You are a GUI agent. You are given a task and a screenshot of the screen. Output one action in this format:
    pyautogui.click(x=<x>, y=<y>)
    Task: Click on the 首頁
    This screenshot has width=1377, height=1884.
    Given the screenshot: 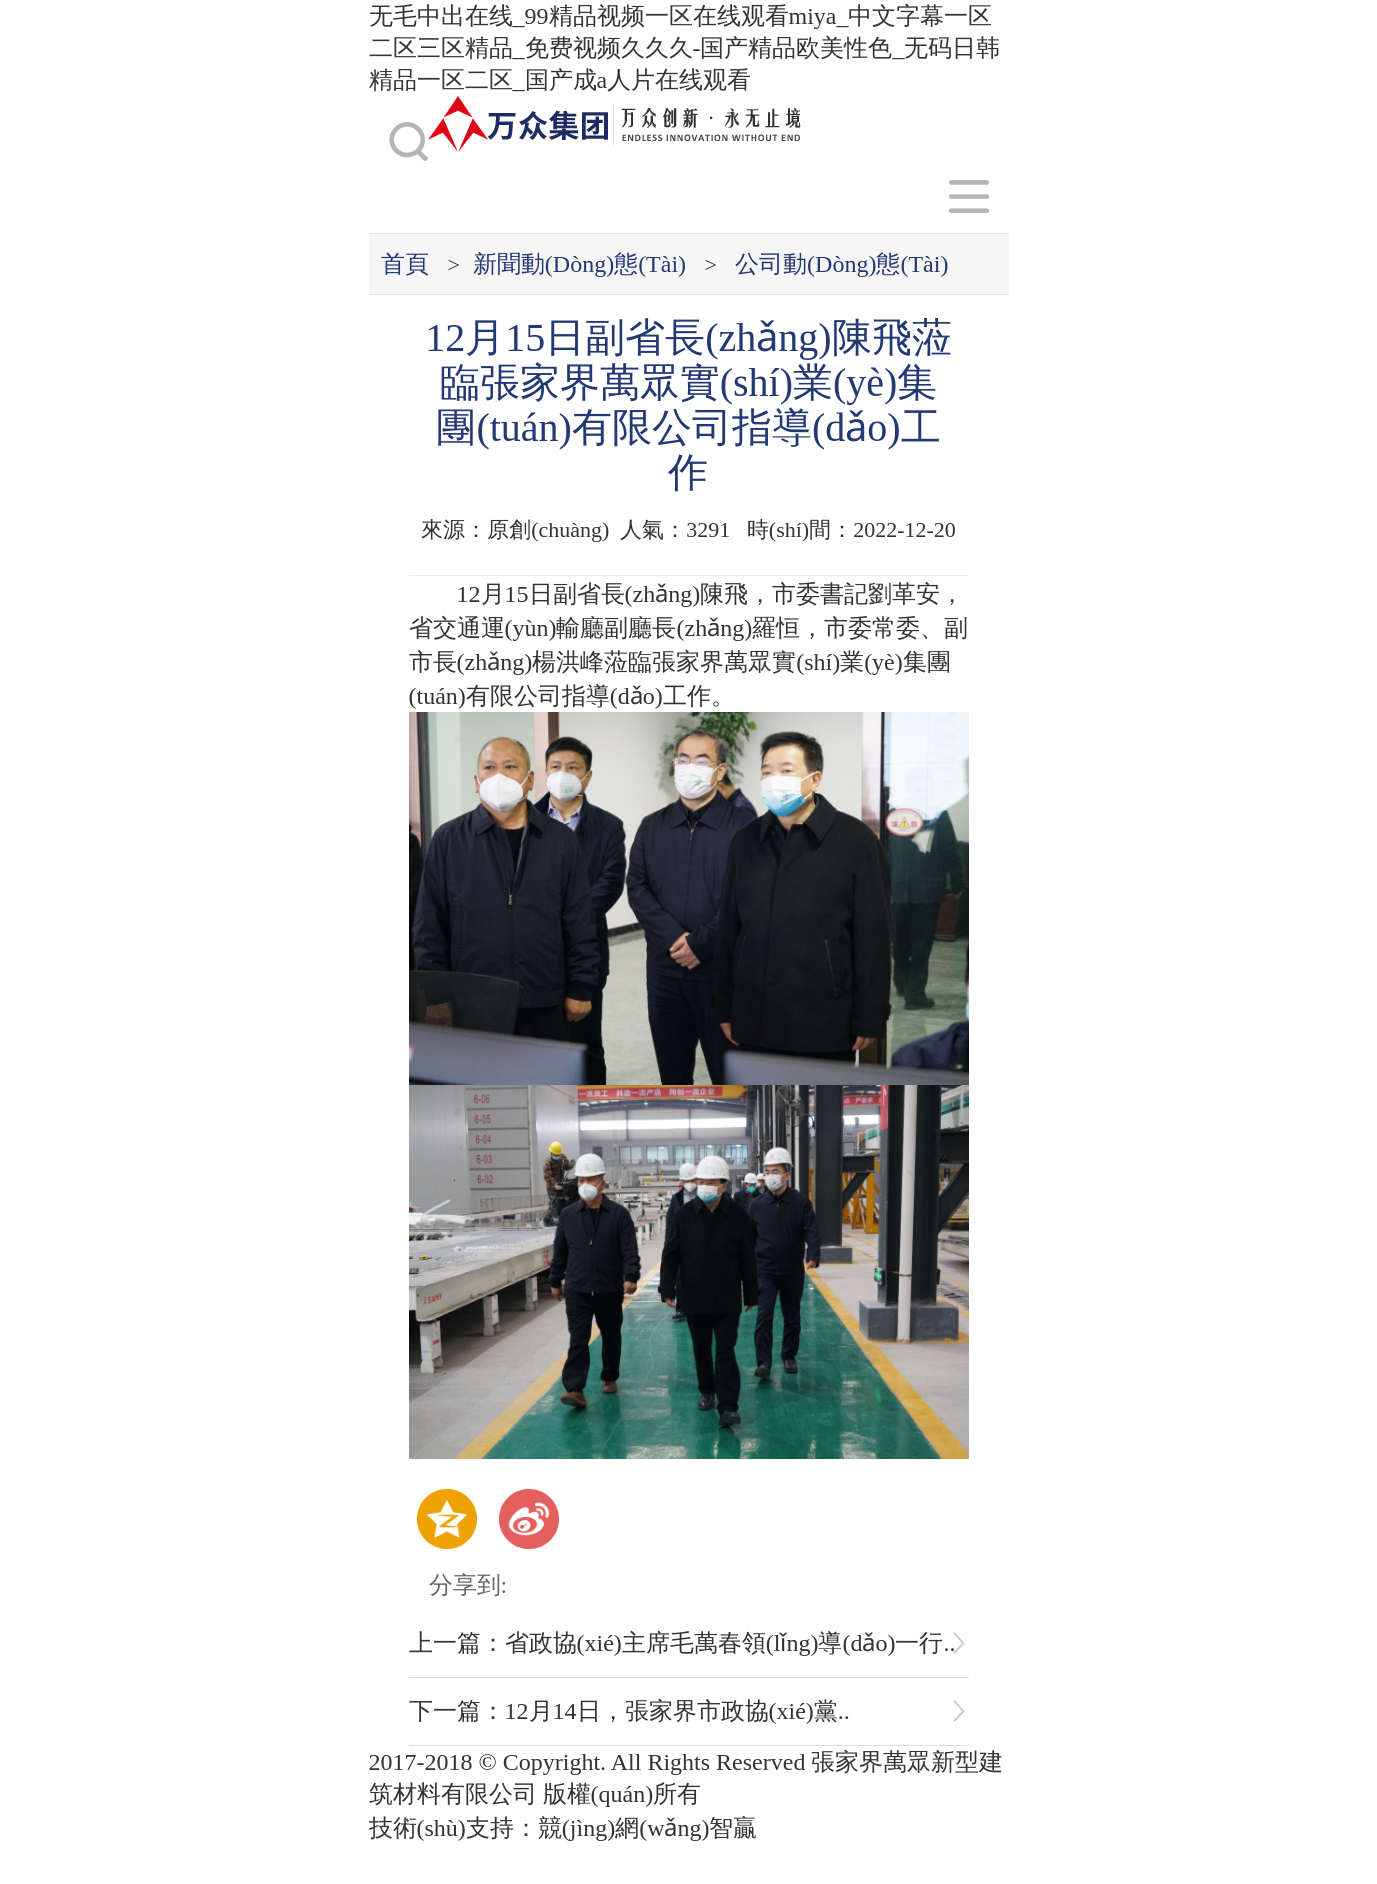 What is the action you would take?
    pyautogui.click(x=405, y=264)
    